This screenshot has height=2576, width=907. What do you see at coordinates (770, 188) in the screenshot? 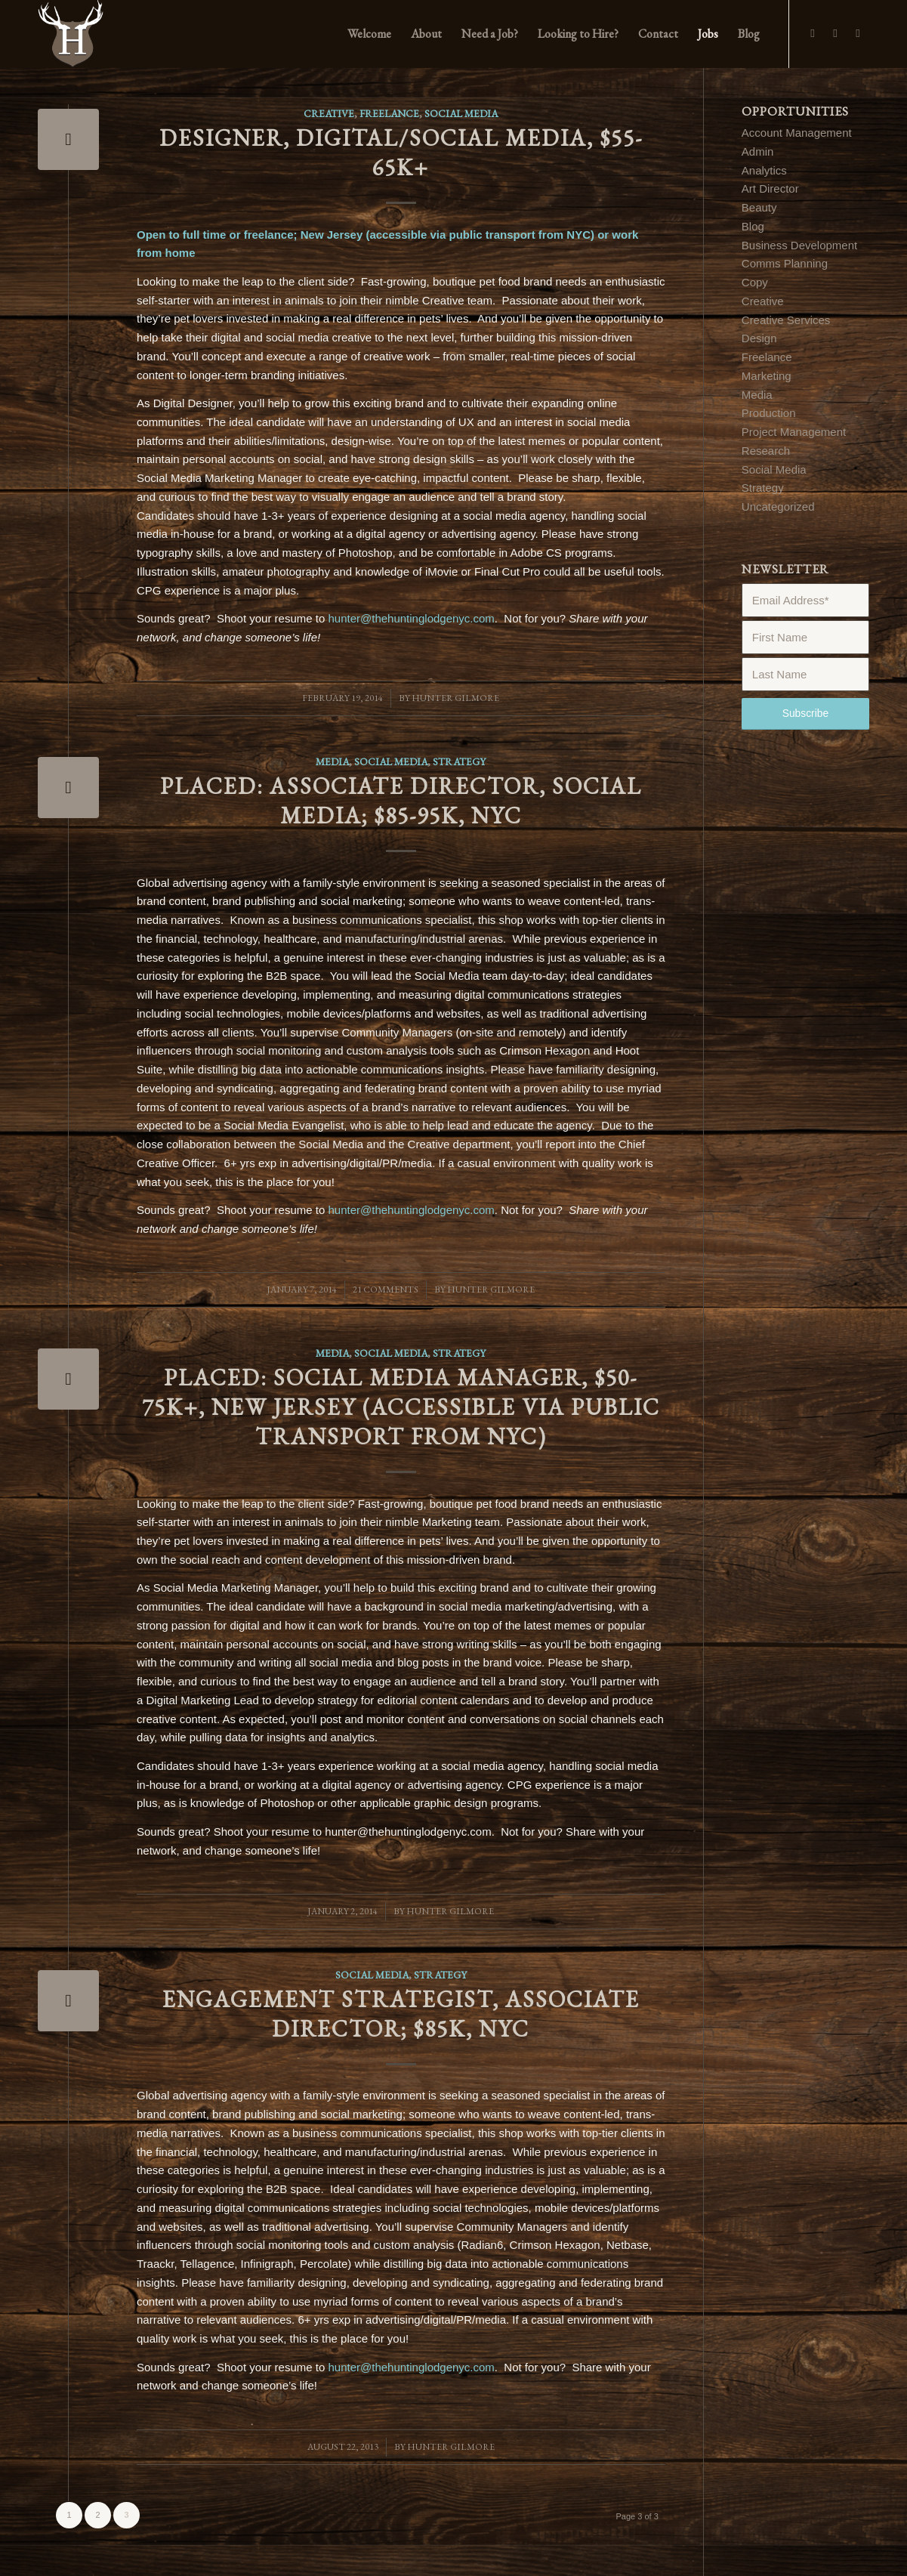
I see `Art Director` at bounding box center [770, 188].